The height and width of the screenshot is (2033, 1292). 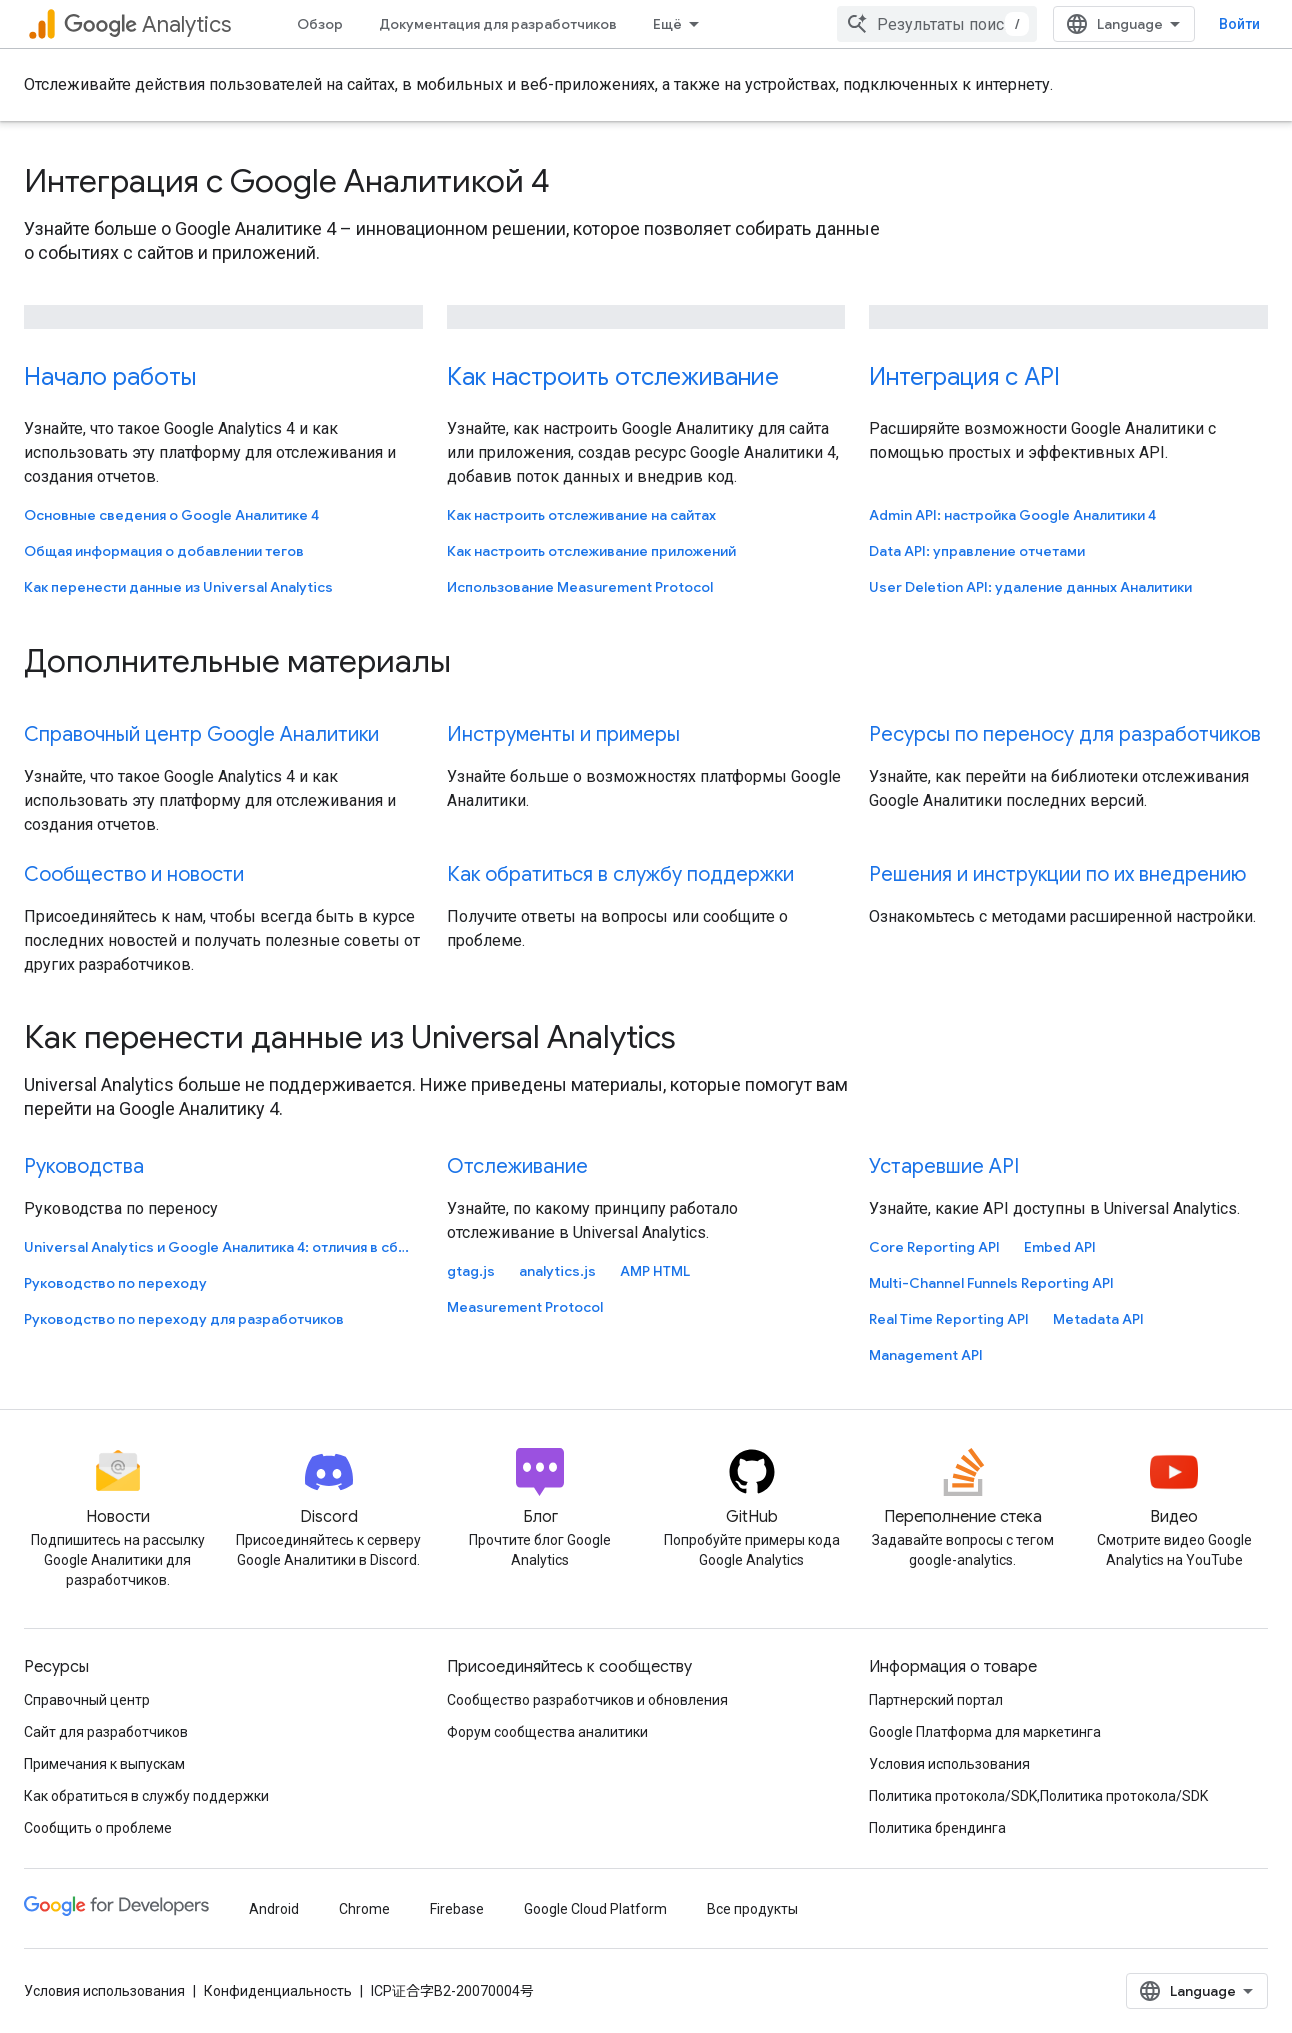 What do you see at coordinates (184, 1319) in the screenshot?
I see `Руководство по переходу для разработчиков` at bounding box center [184, 1319].